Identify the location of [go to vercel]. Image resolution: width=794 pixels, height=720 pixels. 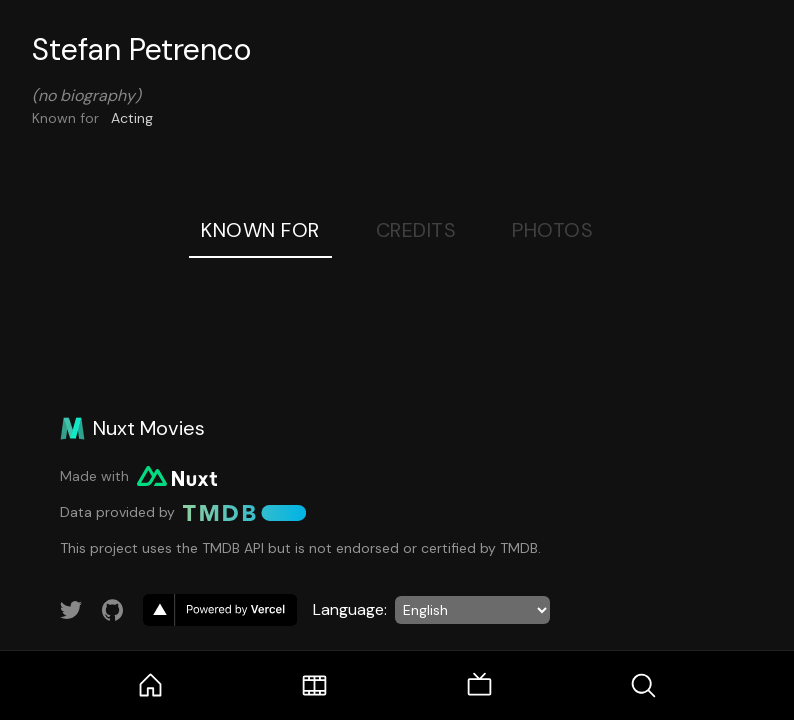
(220, 610).